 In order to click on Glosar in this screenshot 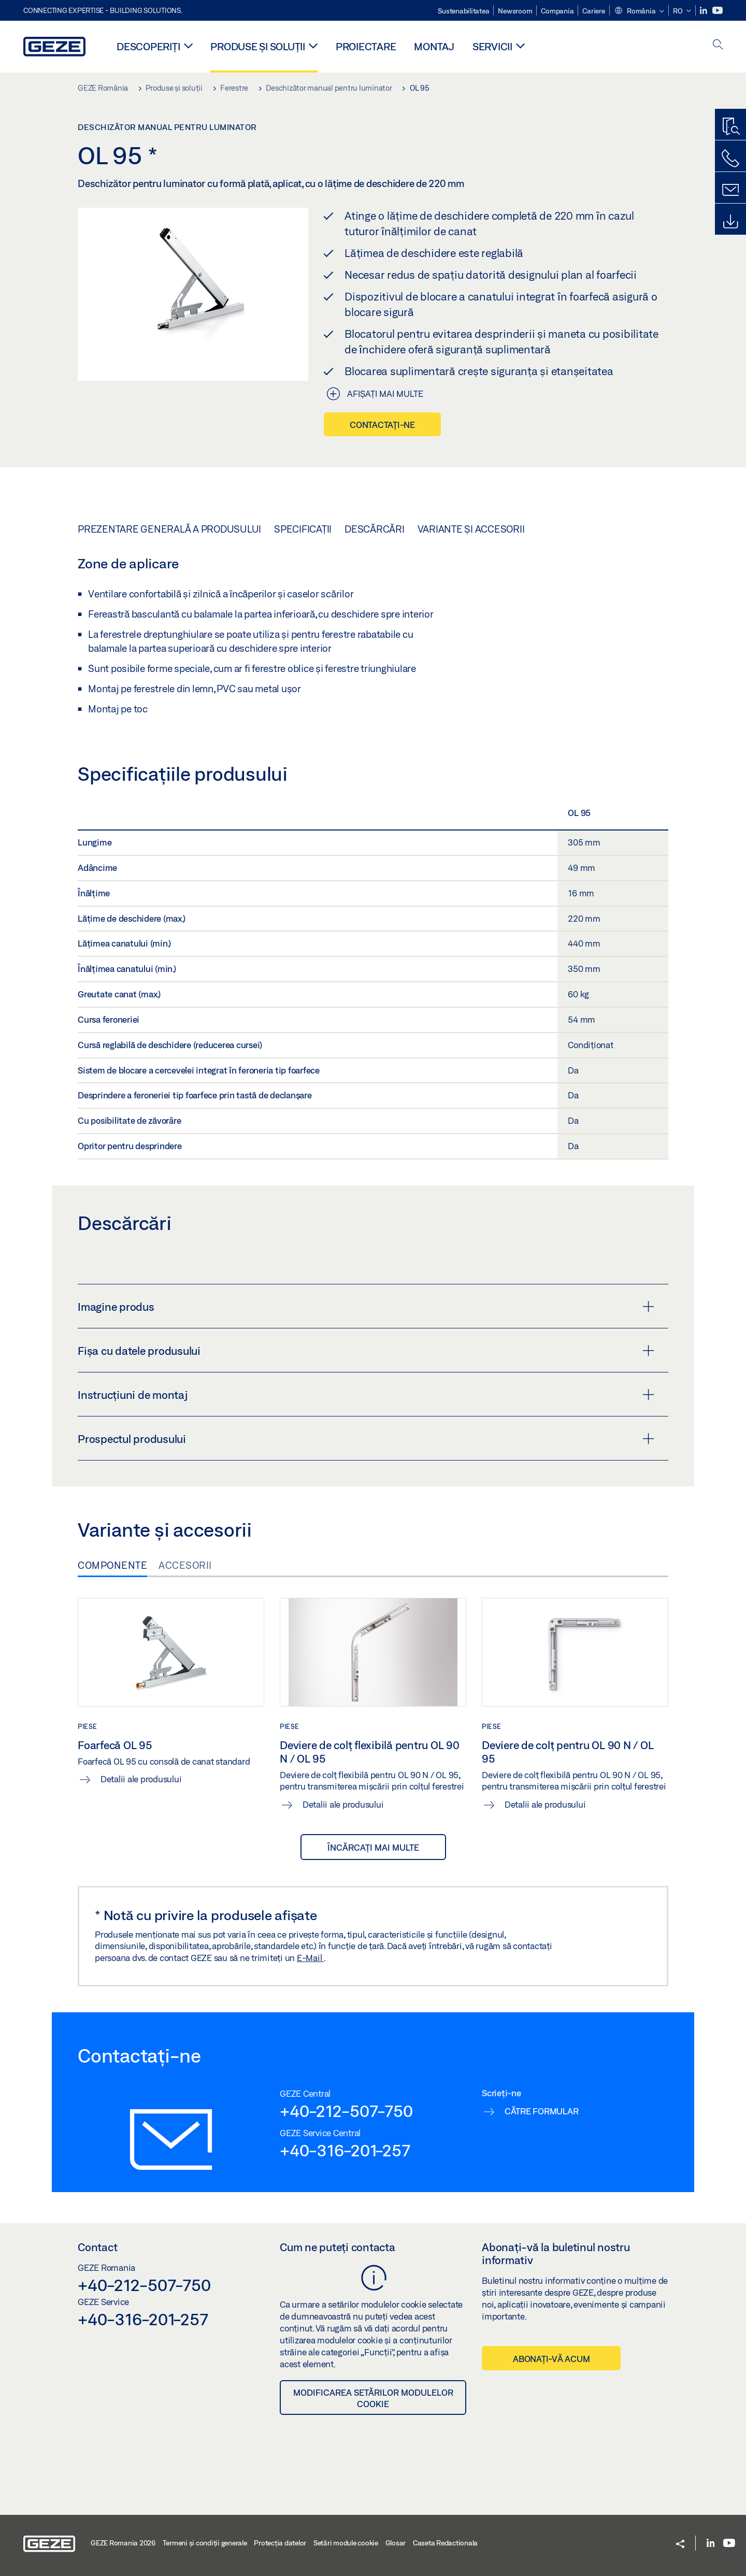, I will do `click(395, 2543)`.